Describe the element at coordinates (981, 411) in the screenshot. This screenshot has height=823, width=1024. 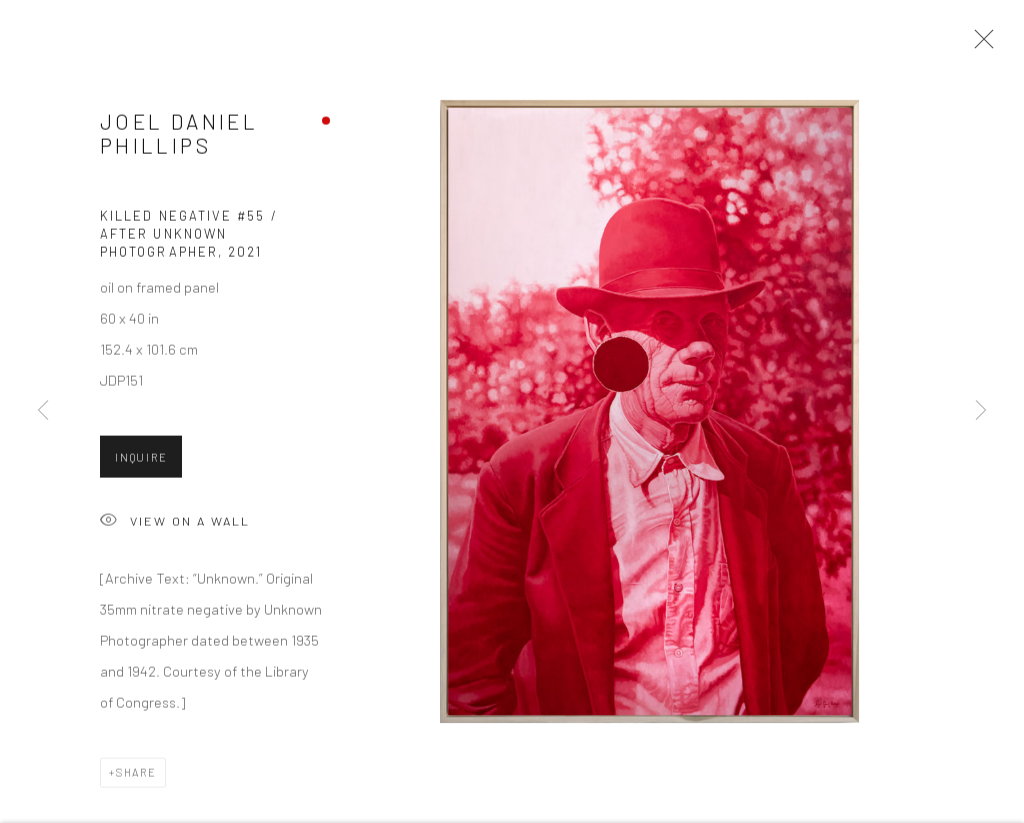
I see `Next [button]` at that location.